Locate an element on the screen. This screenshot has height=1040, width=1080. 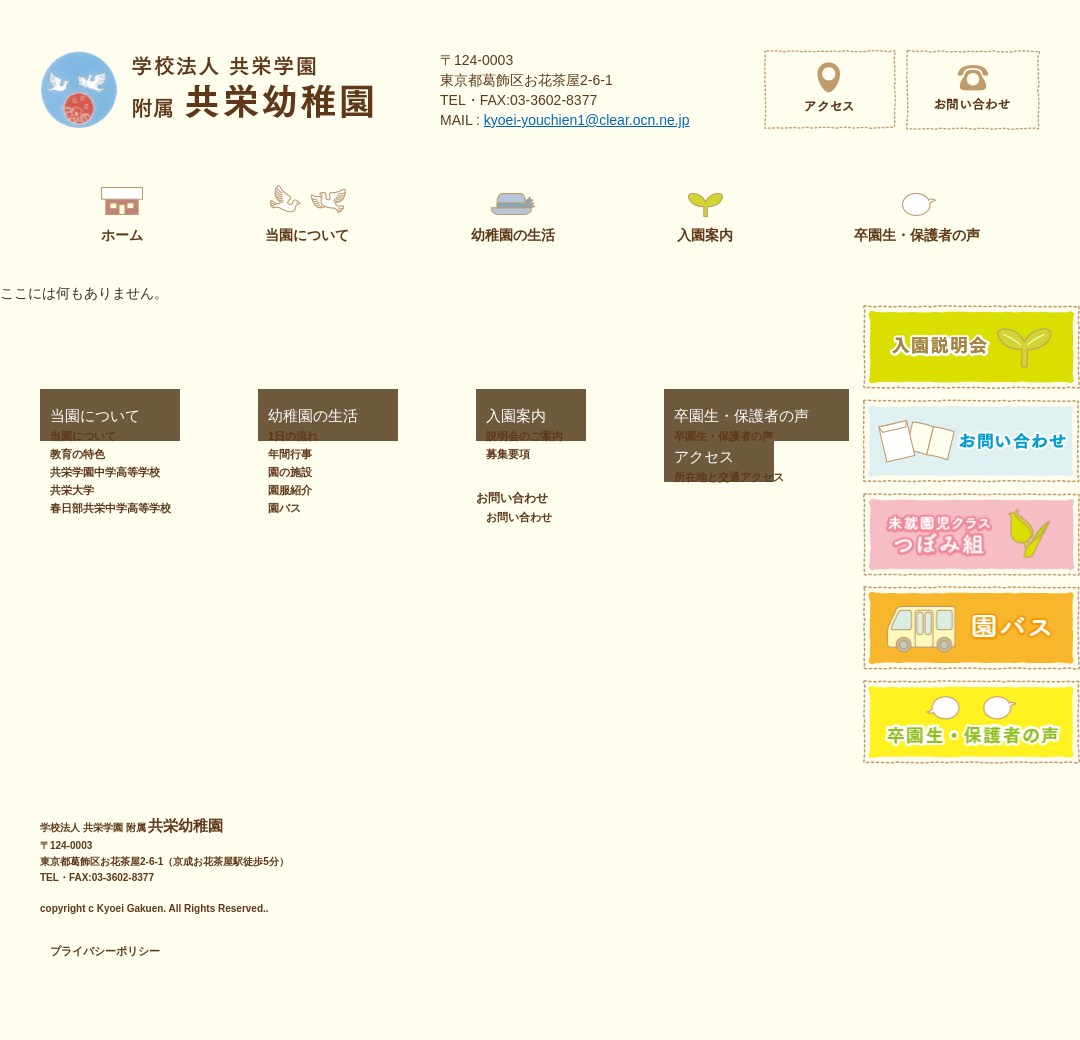
園の施設 is located at coordinates (281, 472).